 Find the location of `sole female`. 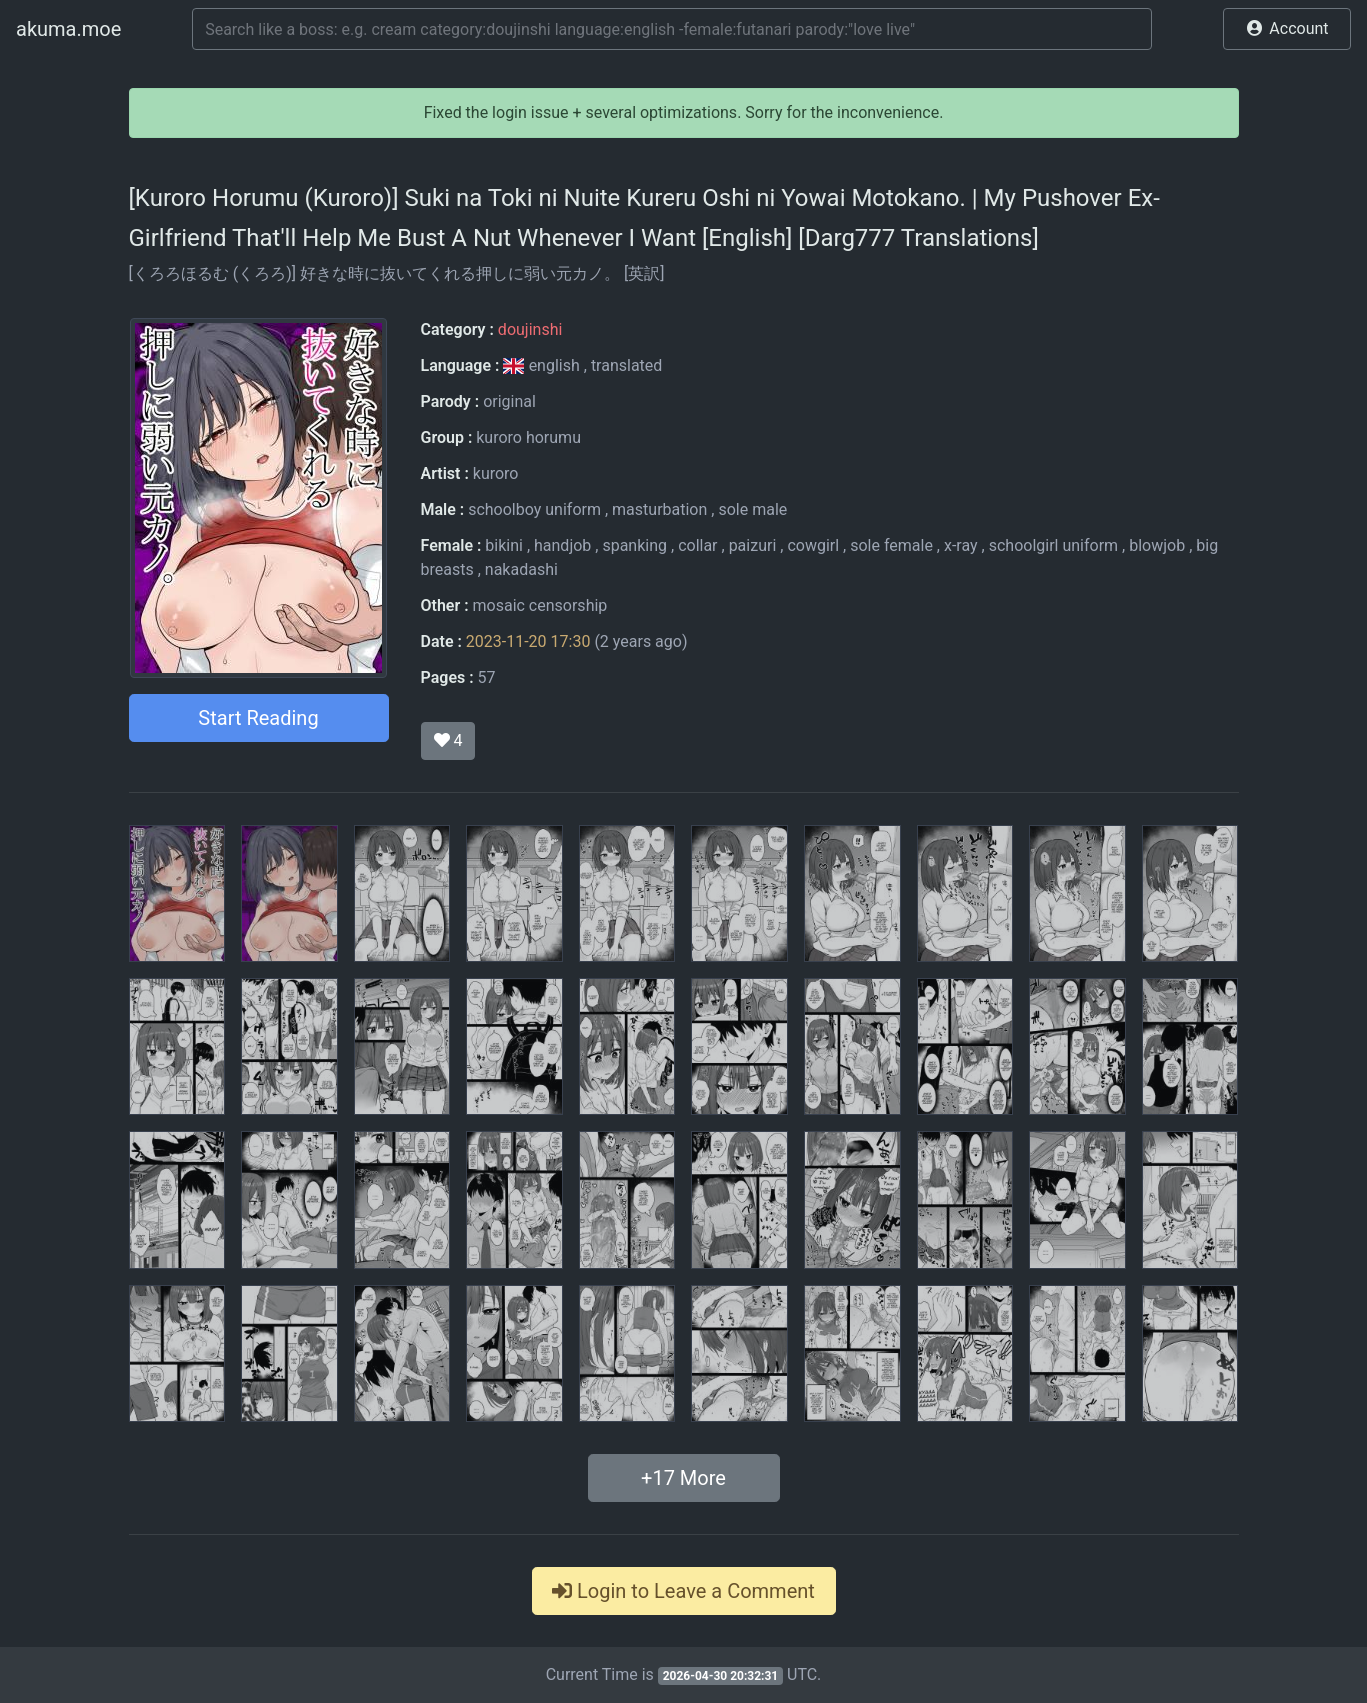

sole female is located at coordinates (891, 545).